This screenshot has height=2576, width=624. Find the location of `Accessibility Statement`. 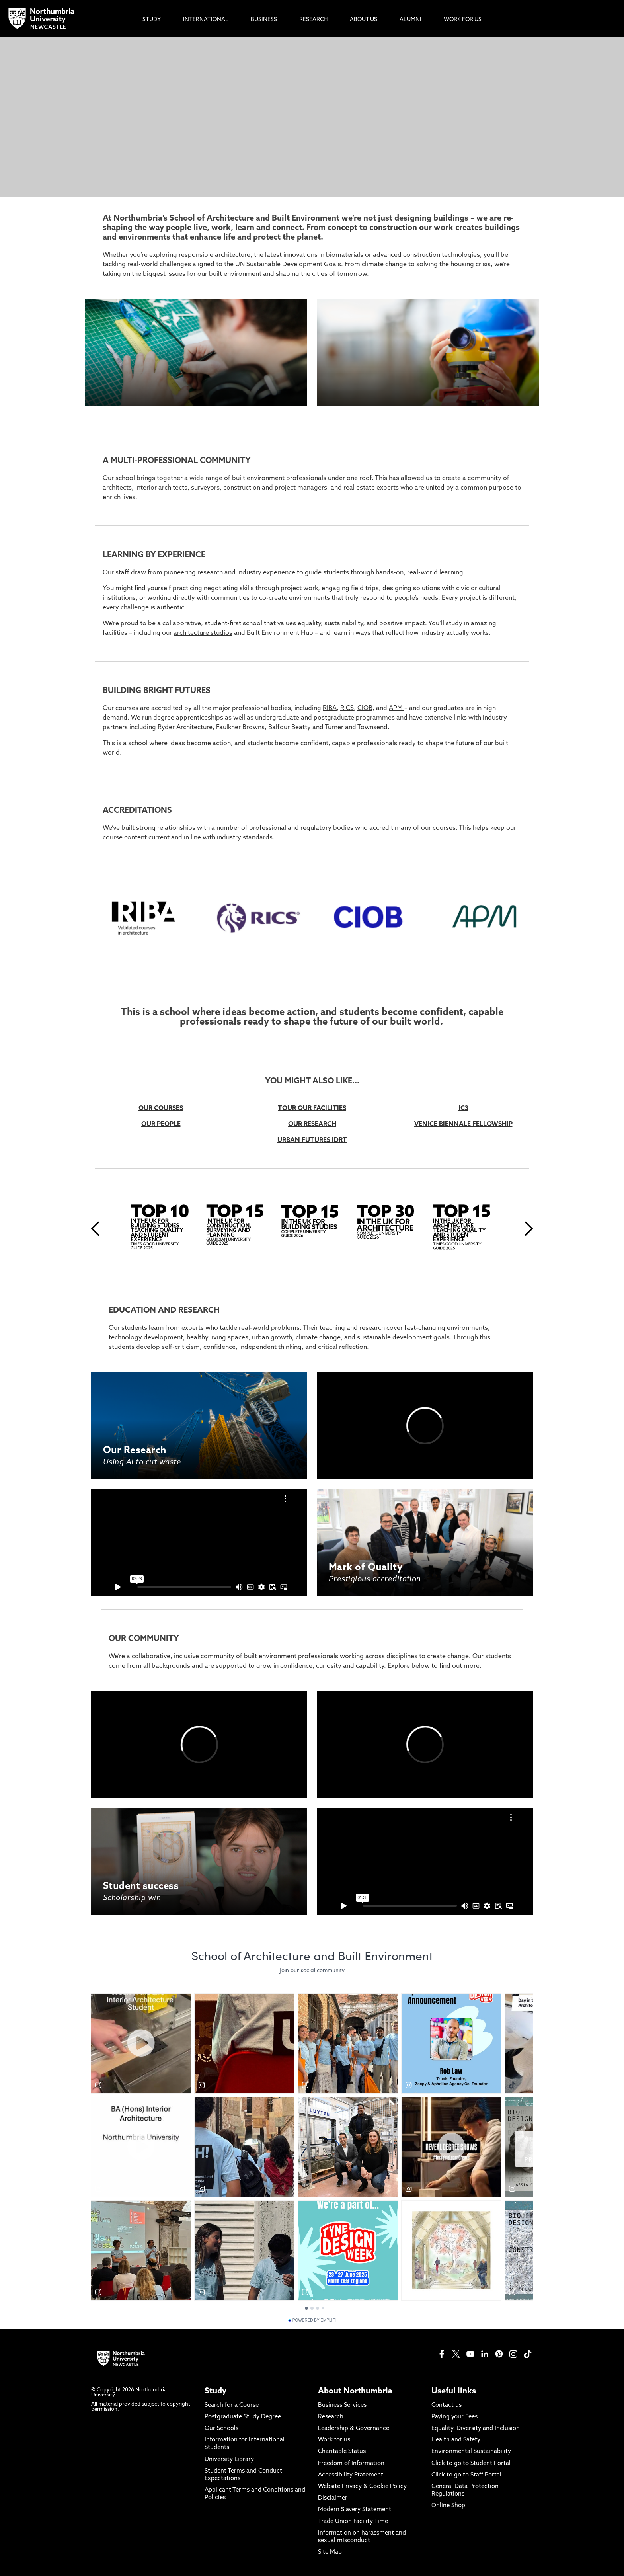

Accessibility Statement is located at coordinates (350, 2475).